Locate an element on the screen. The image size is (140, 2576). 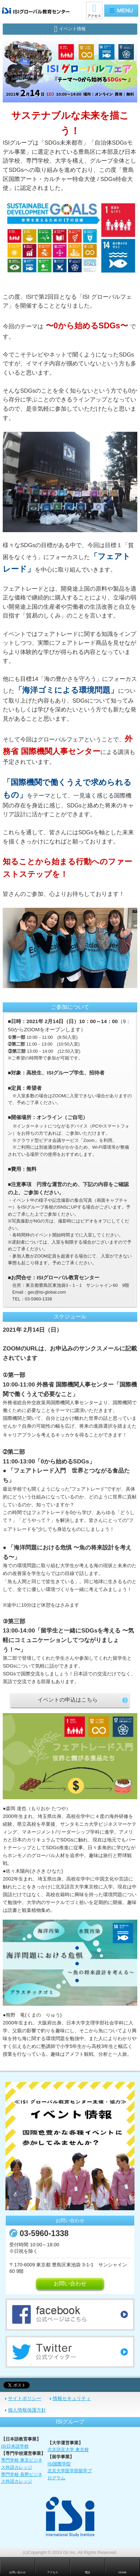
ISI日本語学校 is located at coordinates (15, 2446).